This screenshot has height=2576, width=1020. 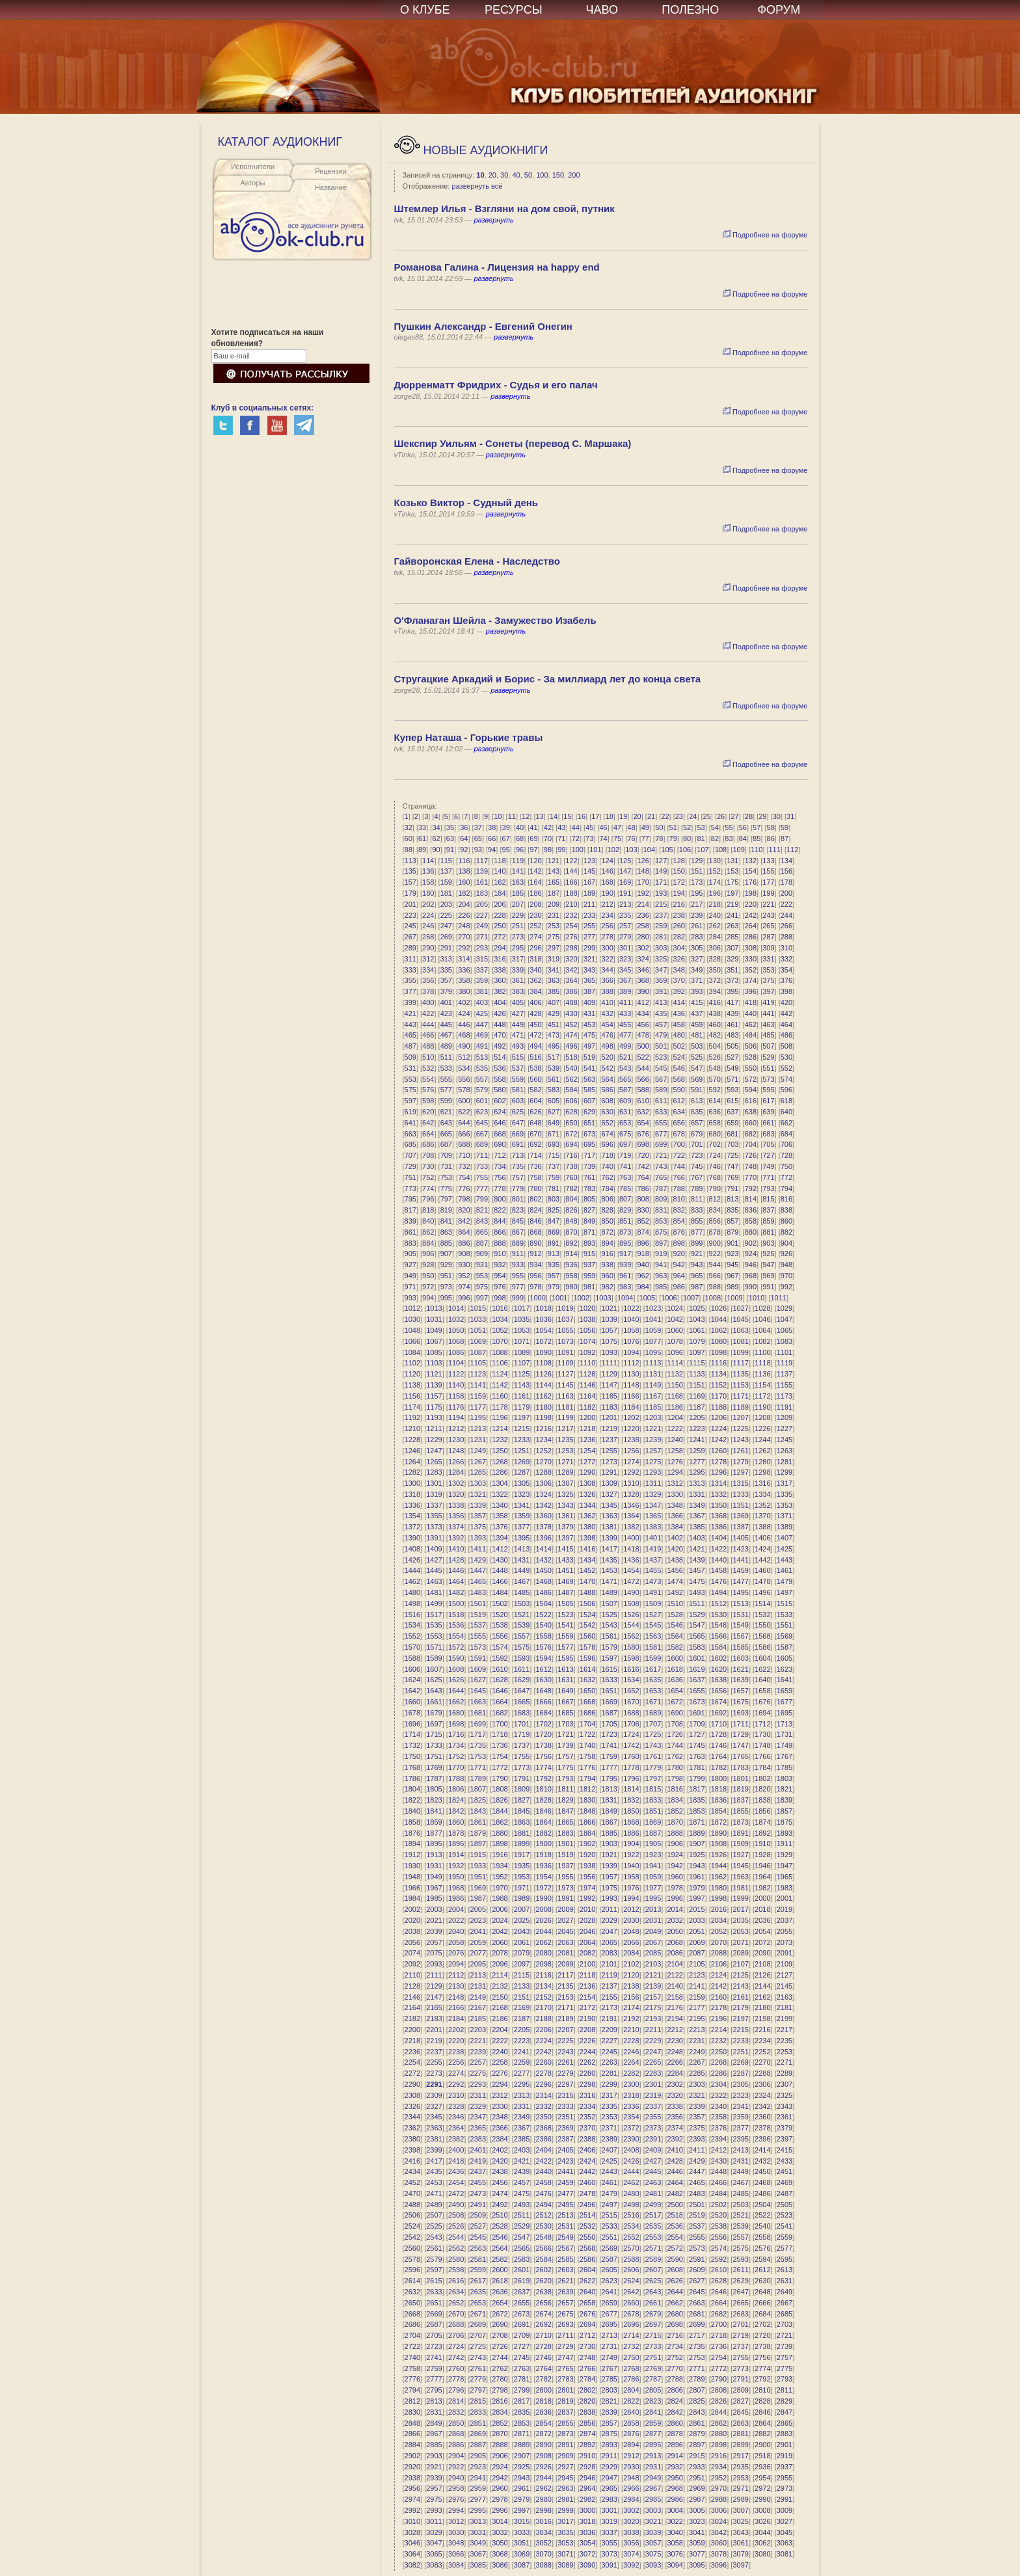 What do you see at coordinates (499, 1647) in the screenshot?
I see `1574` at bounding box center [499, 1647].